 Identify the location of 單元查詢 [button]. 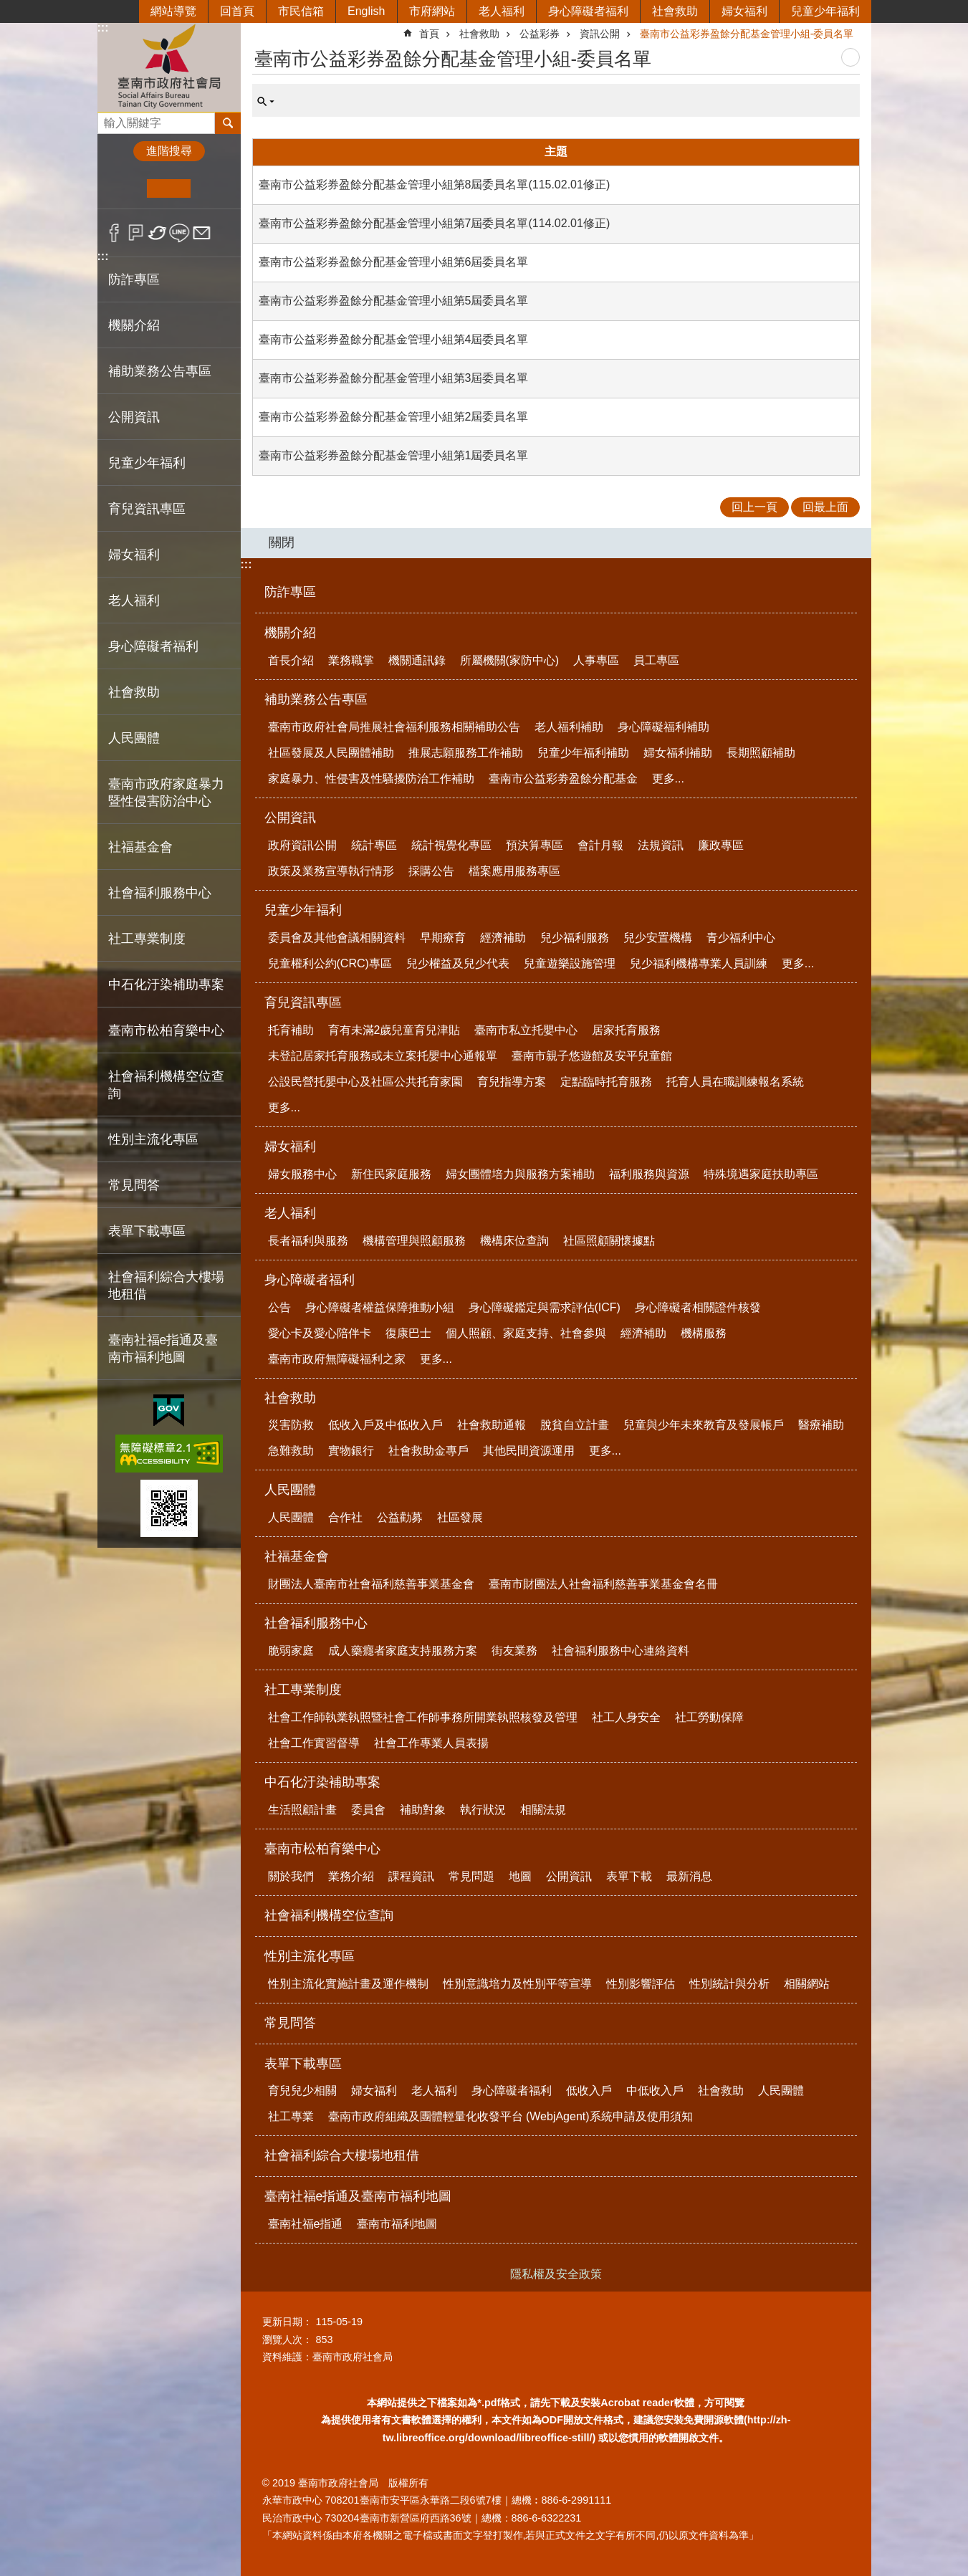
(265, 102).